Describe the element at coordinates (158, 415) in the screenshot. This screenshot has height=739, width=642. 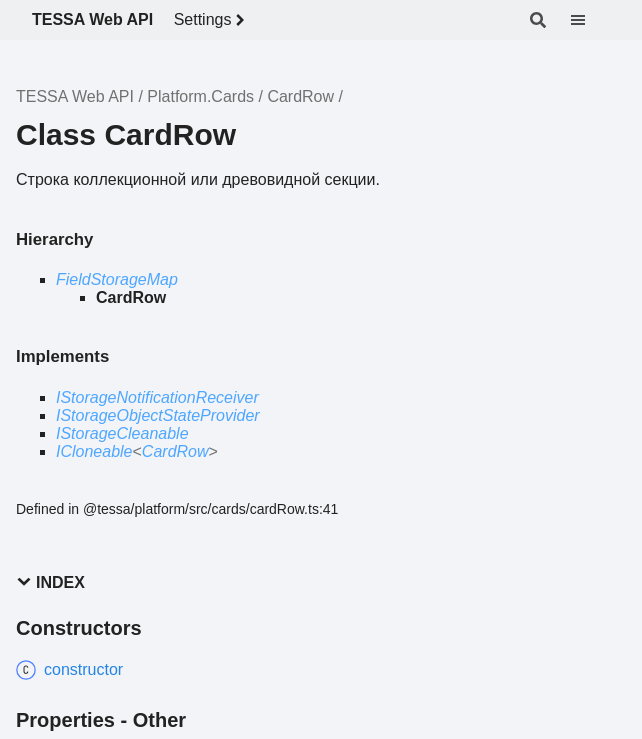
I see `IStorageObjectStateProvider` at that location.